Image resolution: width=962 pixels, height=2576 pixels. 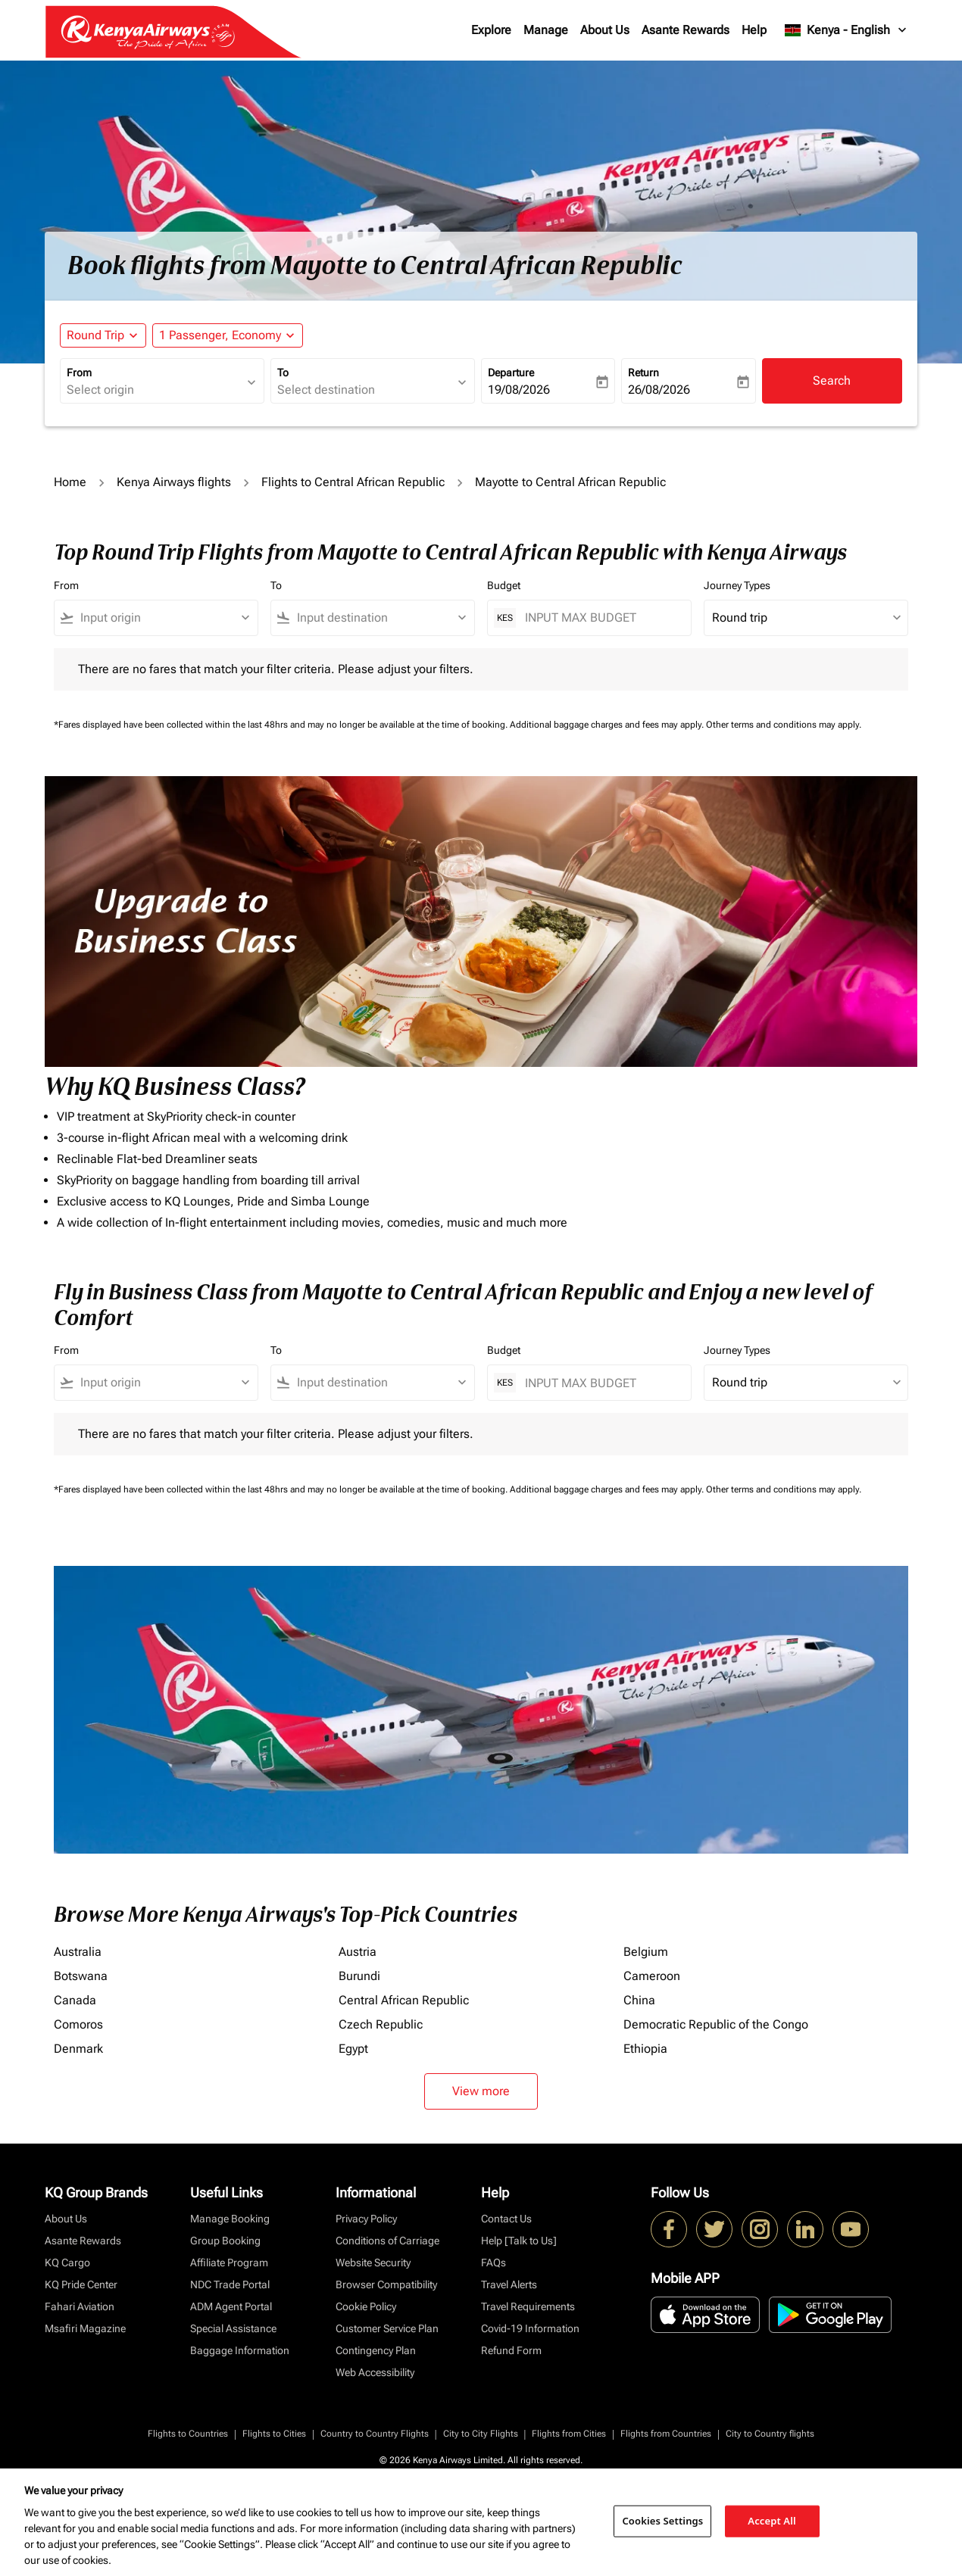 I want to click on City to Country flights, so click(x=770, y=2433).